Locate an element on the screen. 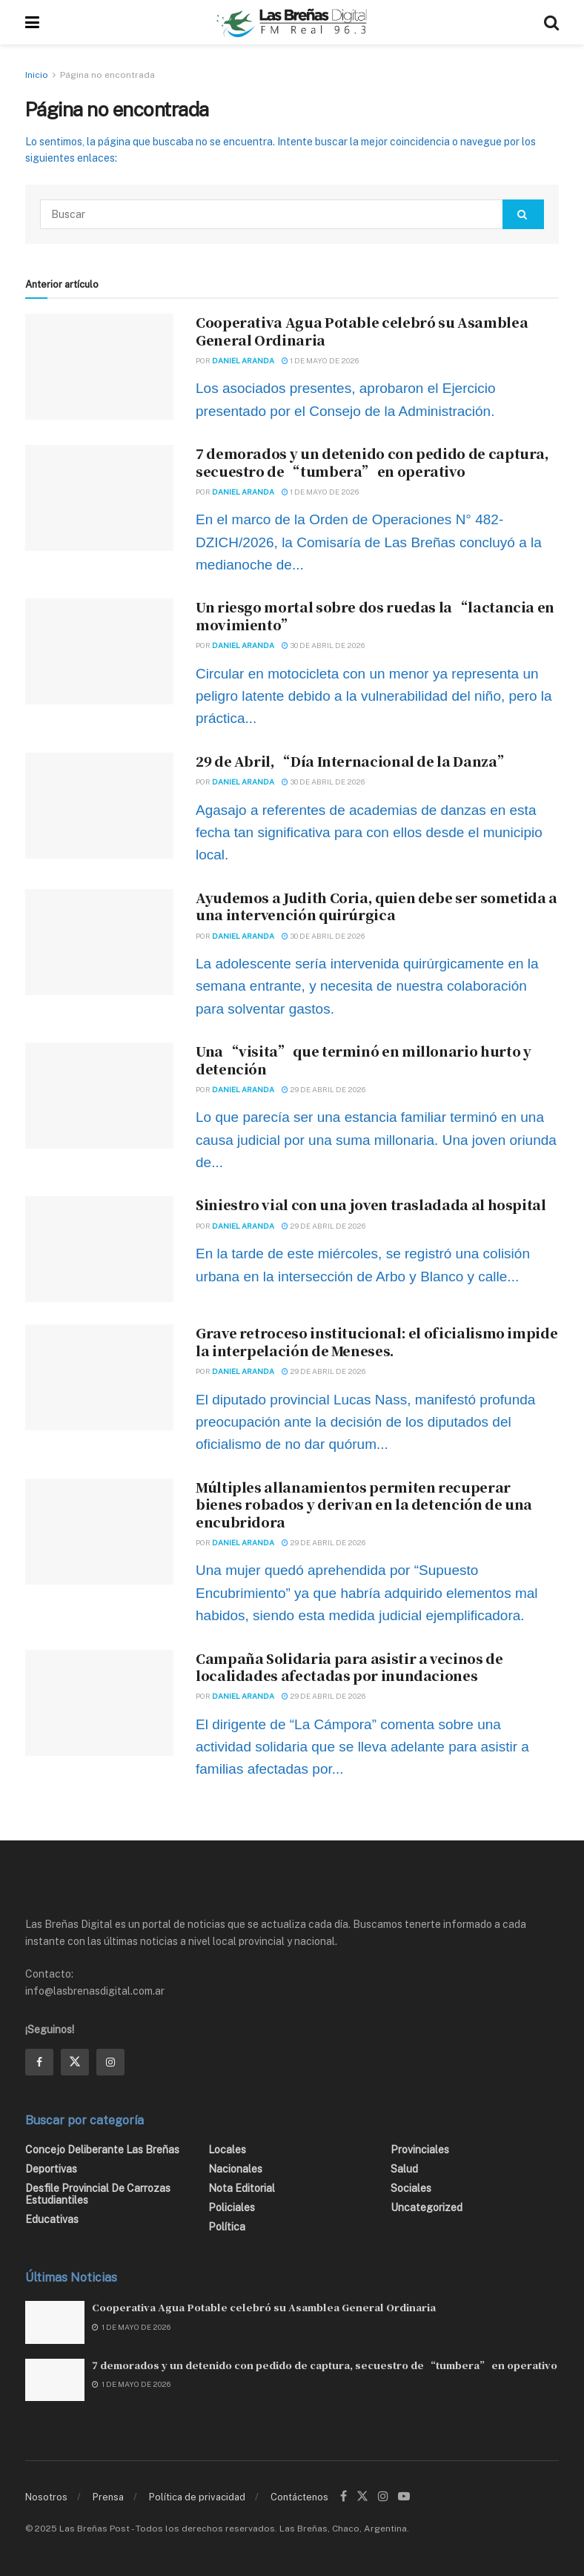 The width and height of the screenshot is (584, 2576). [Find us on Twitter] is located at coordinates (75, 2062).